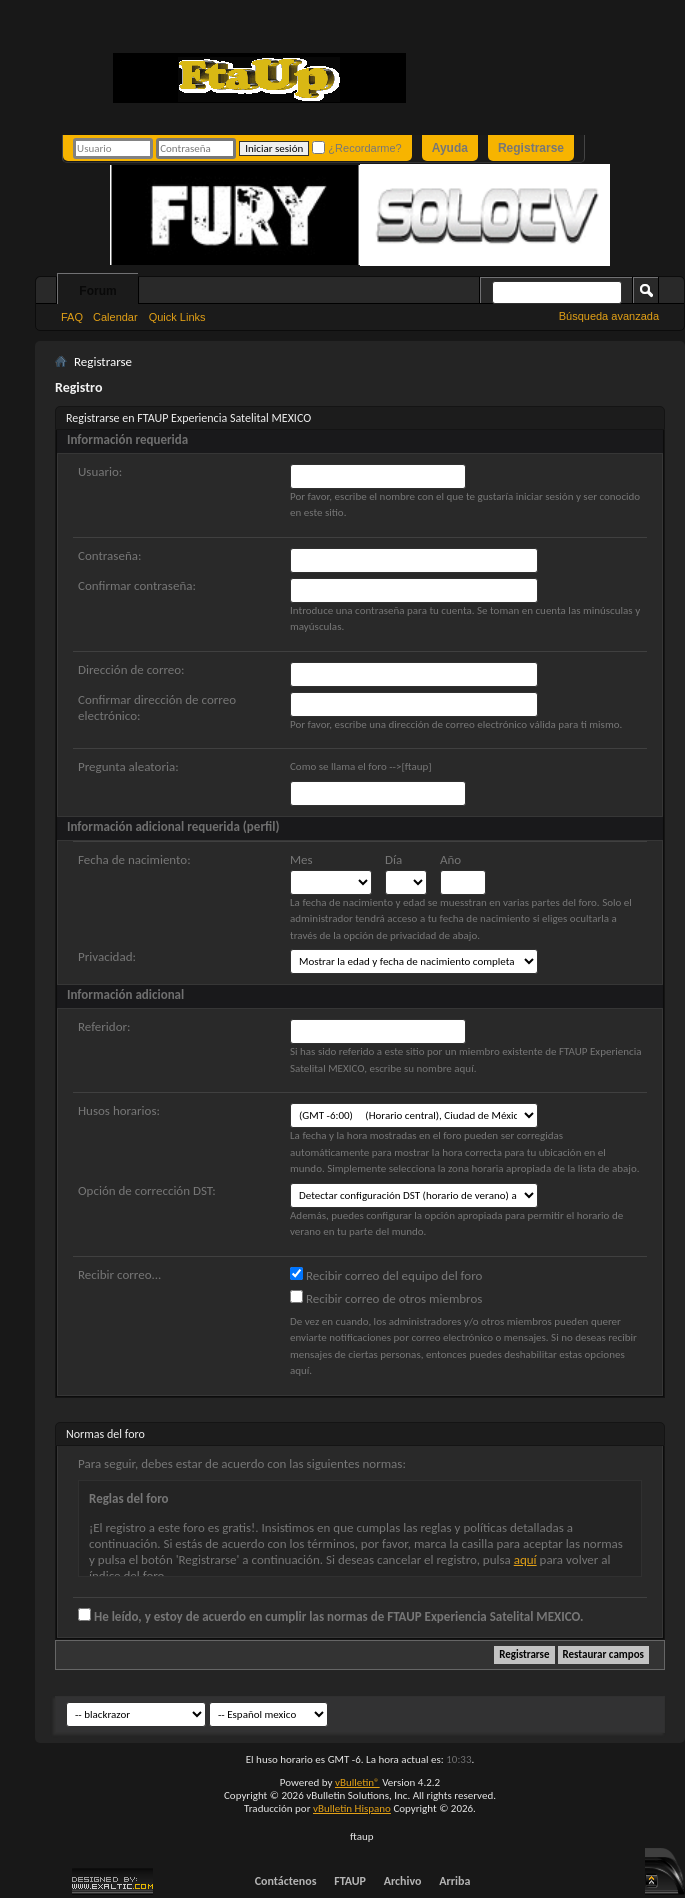  I want to click on Recibir correo del equipo del foro, so click(386, 1275).